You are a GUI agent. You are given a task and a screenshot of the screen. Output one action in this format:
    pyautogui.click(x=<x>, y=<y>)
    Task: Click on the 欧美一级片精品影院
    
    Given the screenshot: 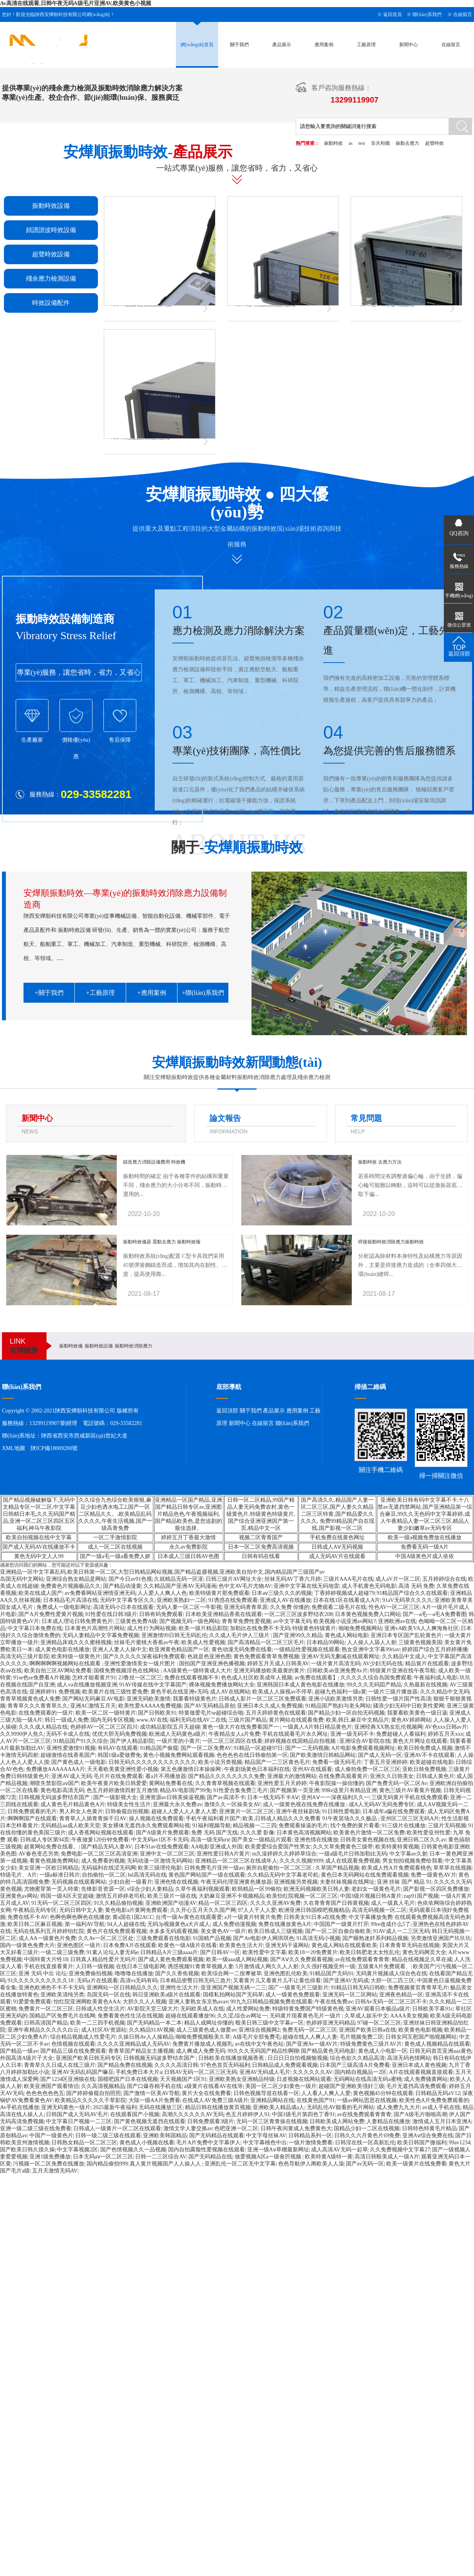 What is the action you would take?
    pyautogui.click(x=203, y=1628)
    